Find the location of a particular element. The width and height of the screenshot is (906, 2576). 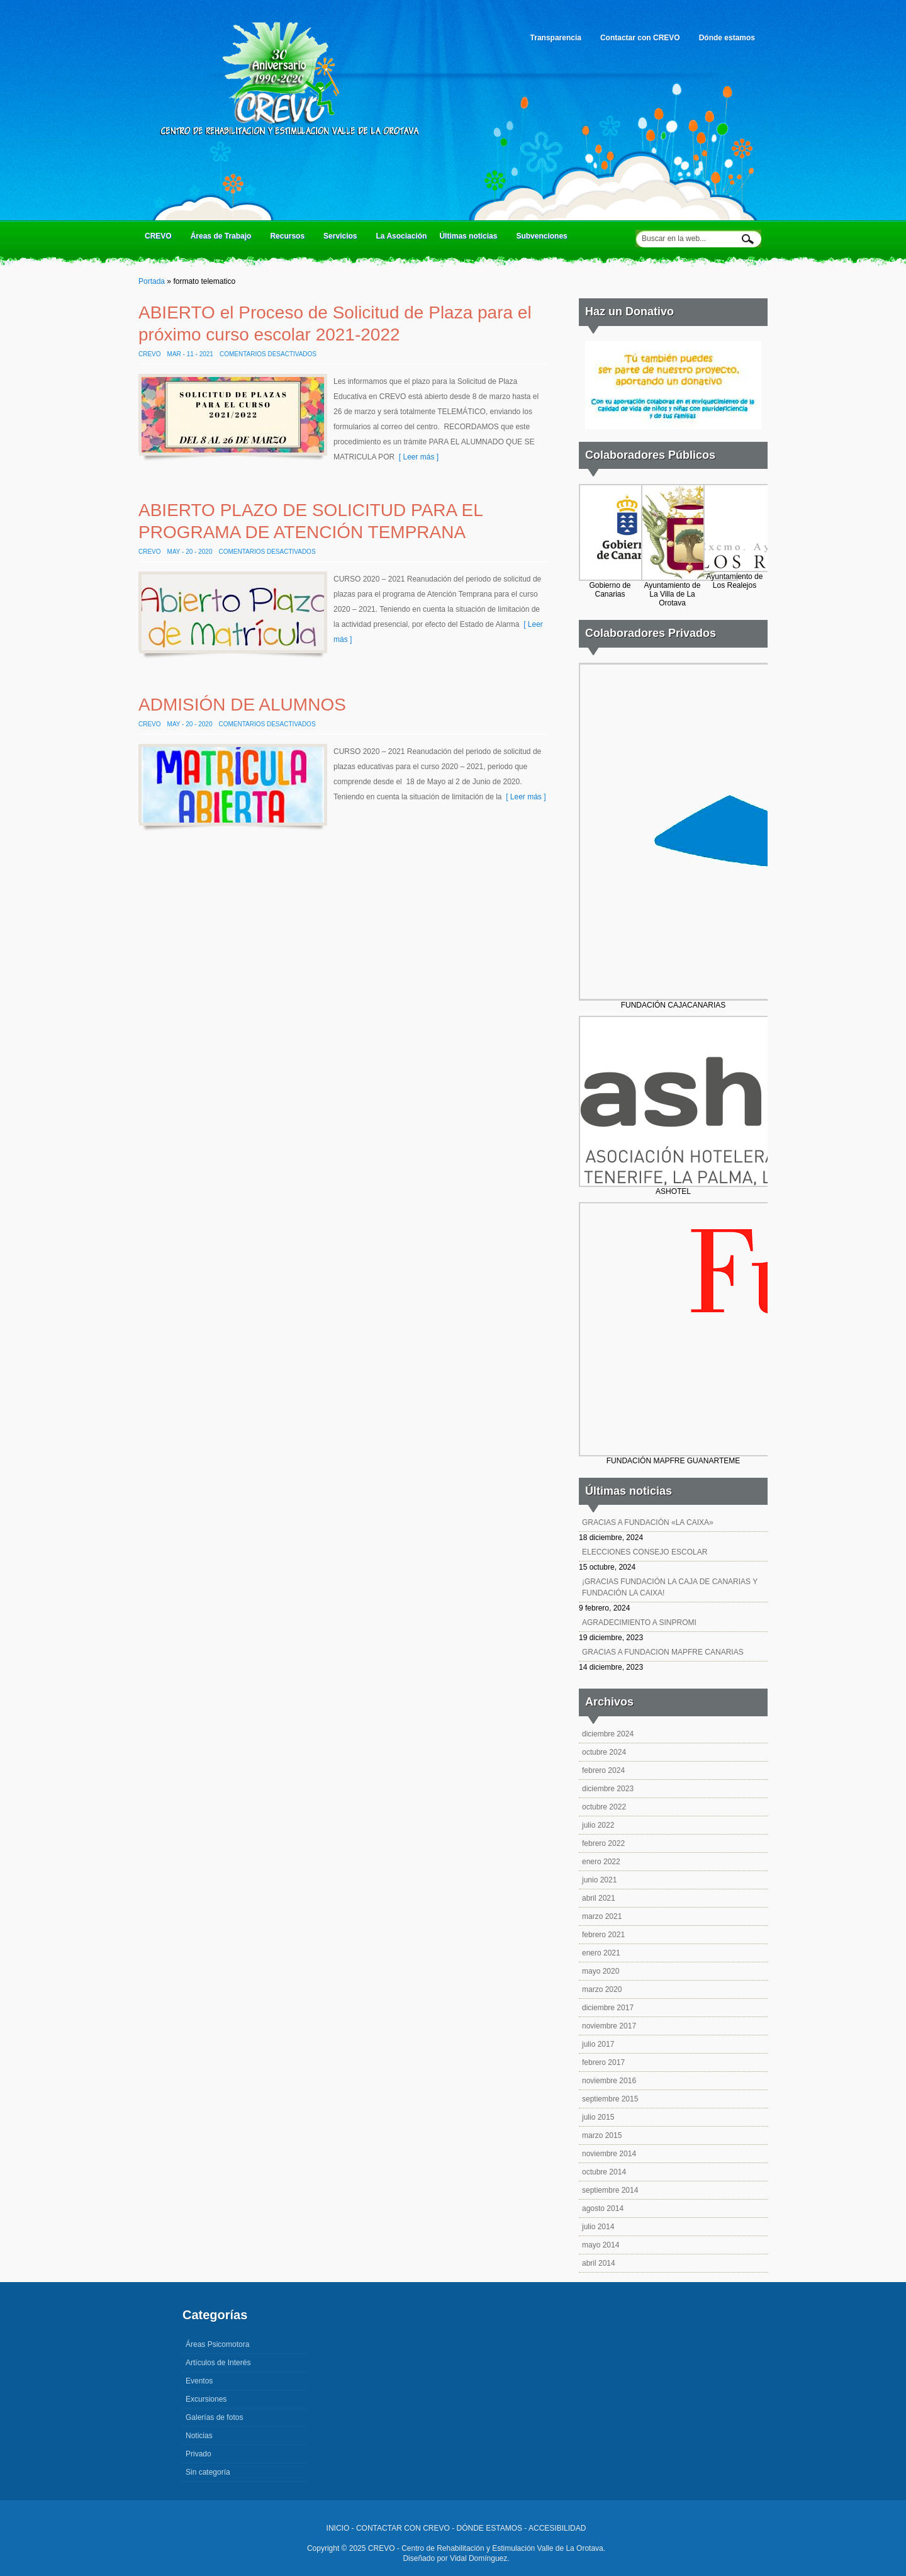

Privado is located at coordinates (198, 2453).